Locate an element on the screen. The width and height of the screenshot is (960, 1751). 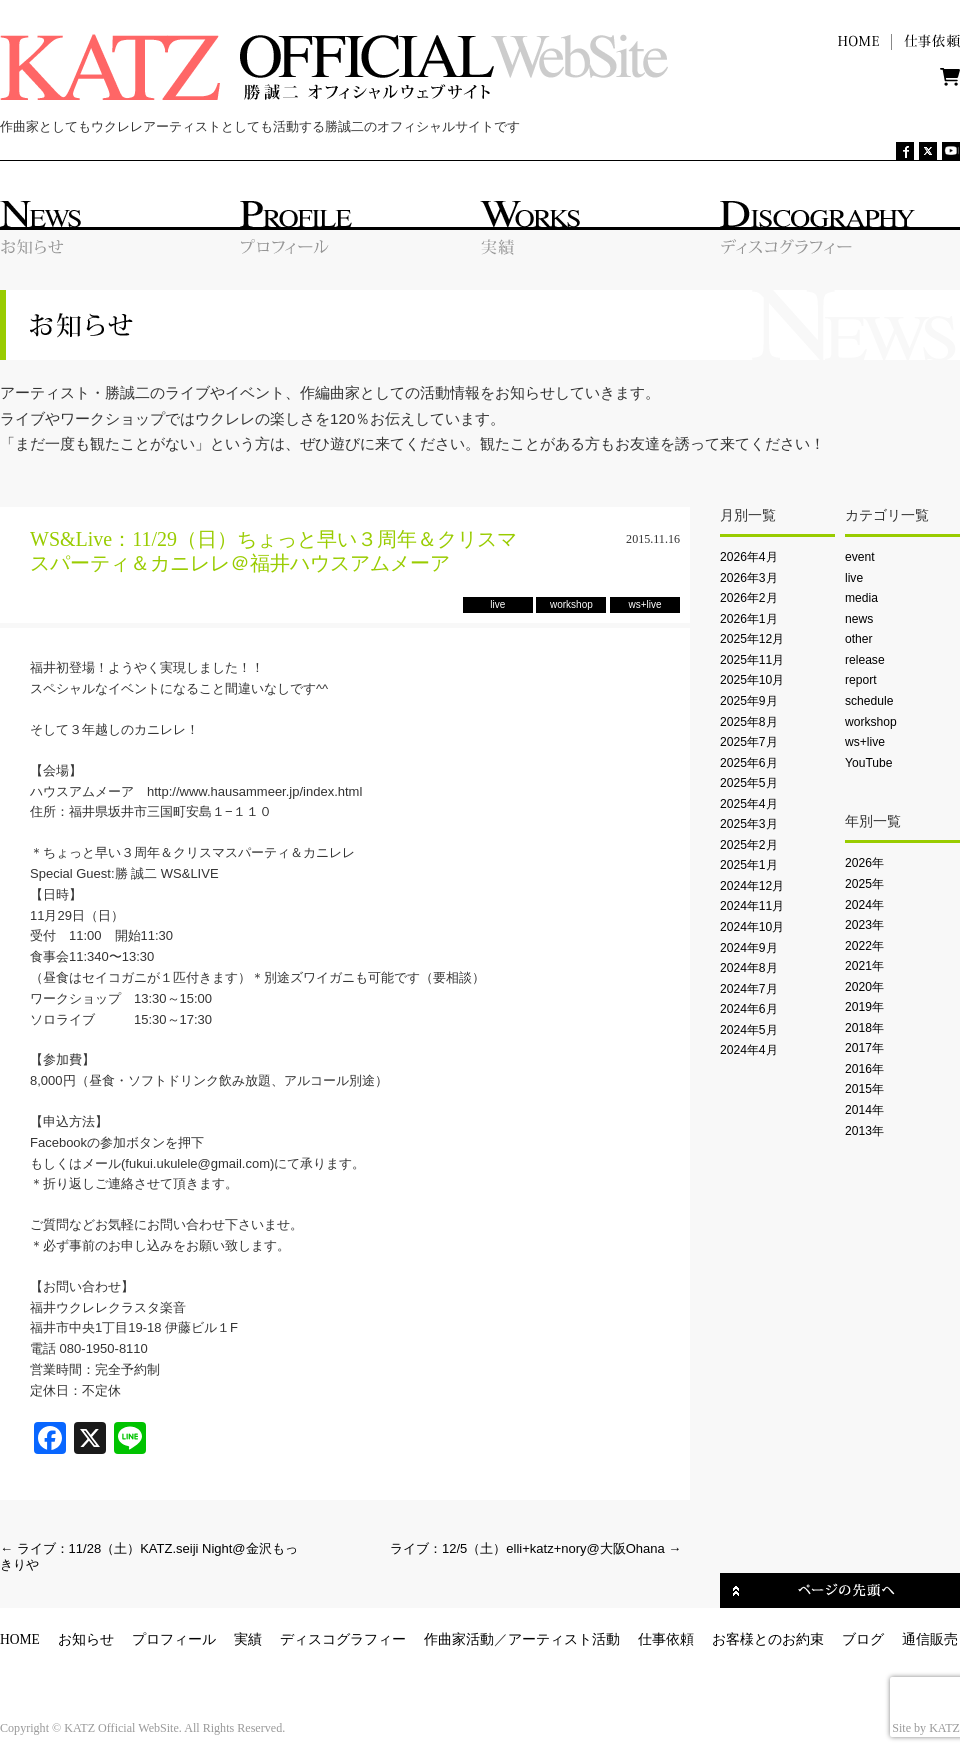
お客様とのお約束 is located at coordinates (768, 1639).